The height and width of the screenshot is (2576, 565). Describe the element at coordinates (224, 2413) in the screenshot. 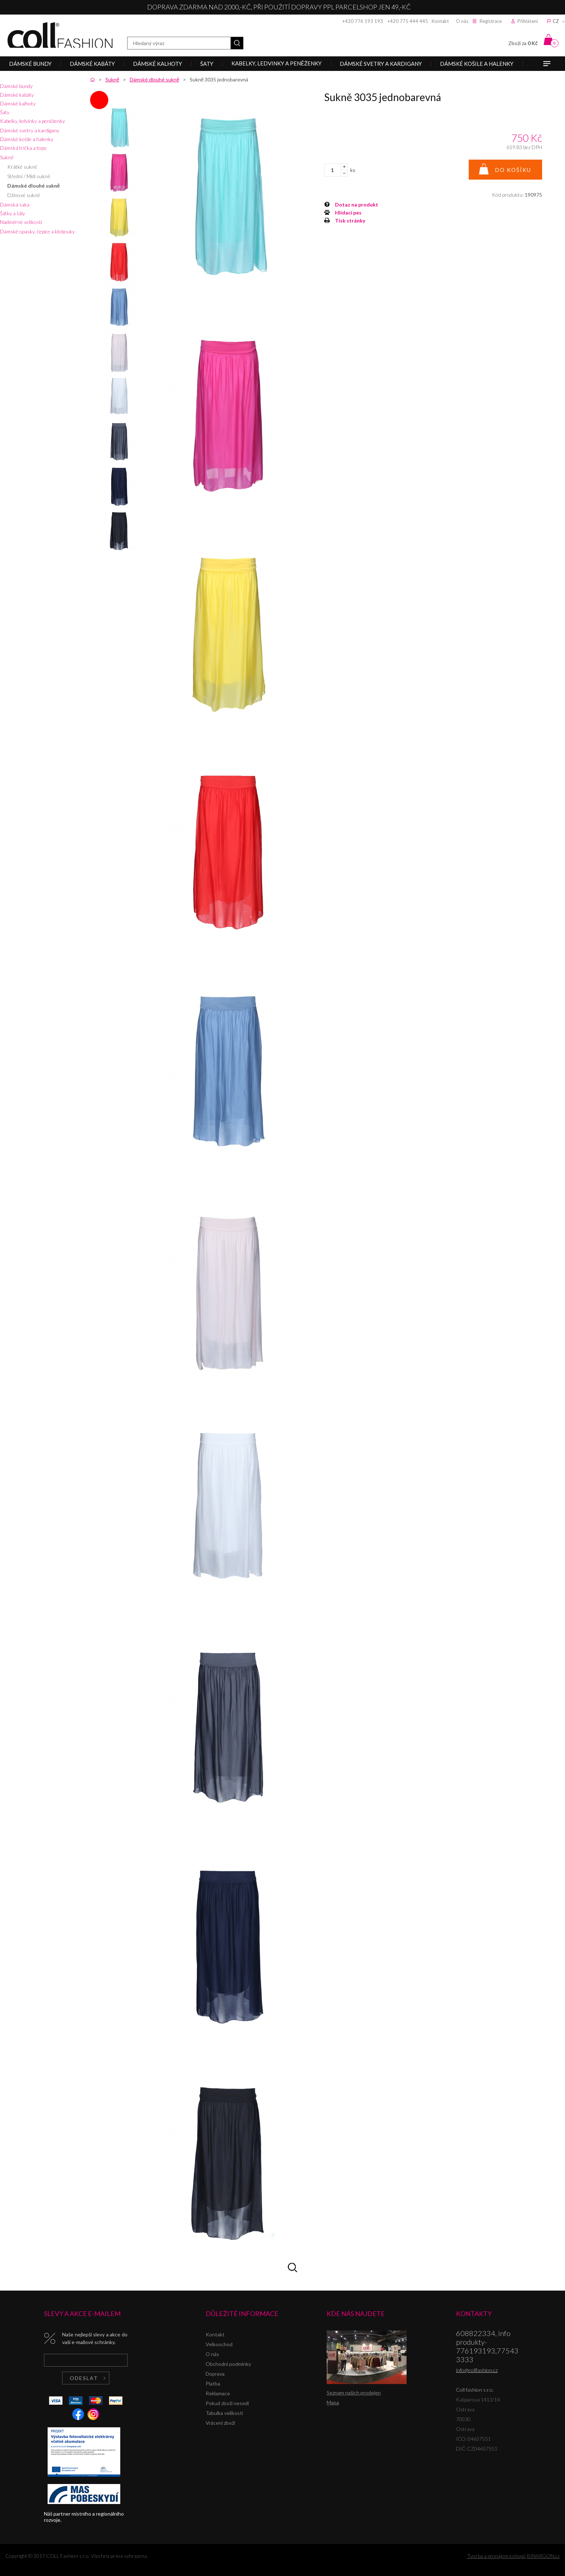

I see `Tabulka velikostí` at that location.